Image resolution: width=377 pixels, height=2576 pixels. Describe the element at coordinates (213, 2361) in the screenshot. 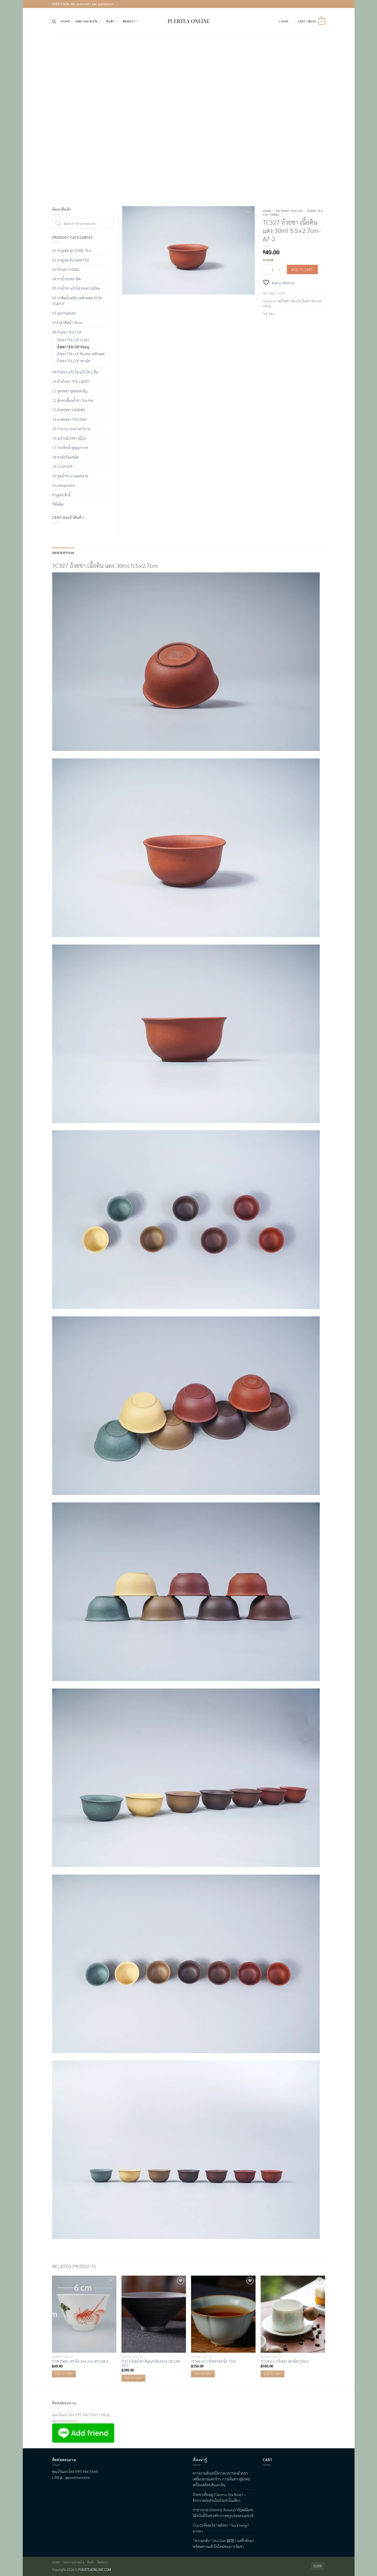

I see `TC766-A7-2 ถ้วยชาเซรามิก 70ml` at that location.